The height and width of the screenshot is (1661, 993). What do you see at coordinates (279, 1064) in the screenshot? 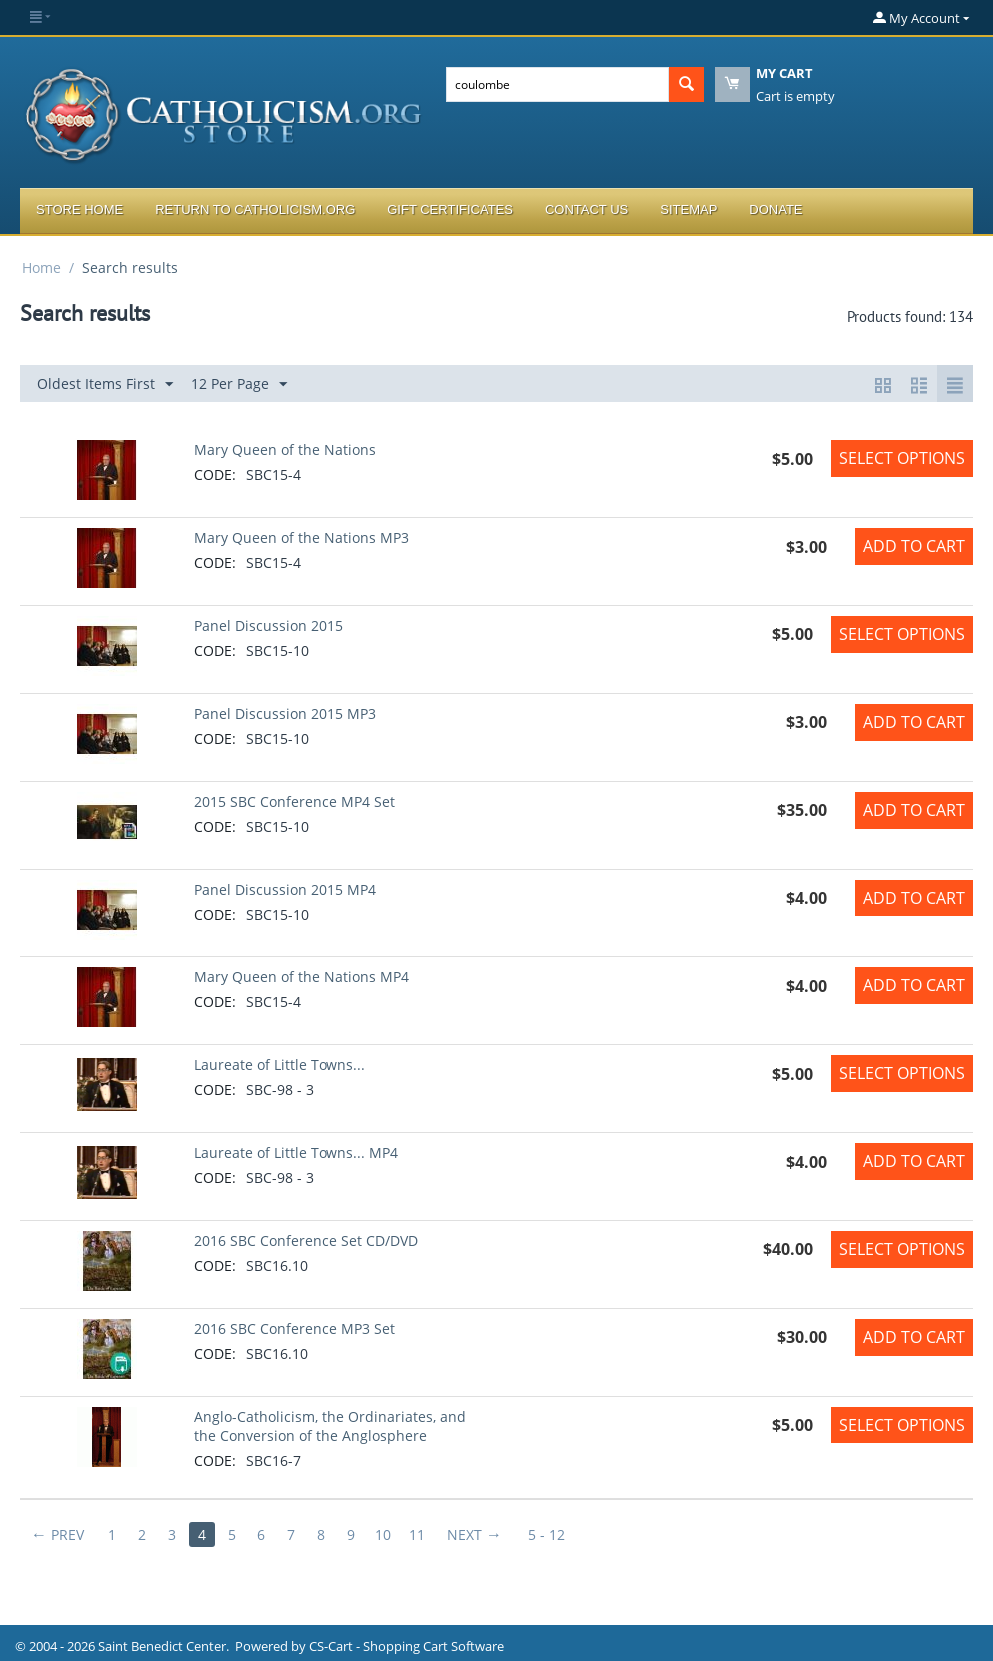
I see `Laureate of Little Towns...` at bounding box center [279, 1064].